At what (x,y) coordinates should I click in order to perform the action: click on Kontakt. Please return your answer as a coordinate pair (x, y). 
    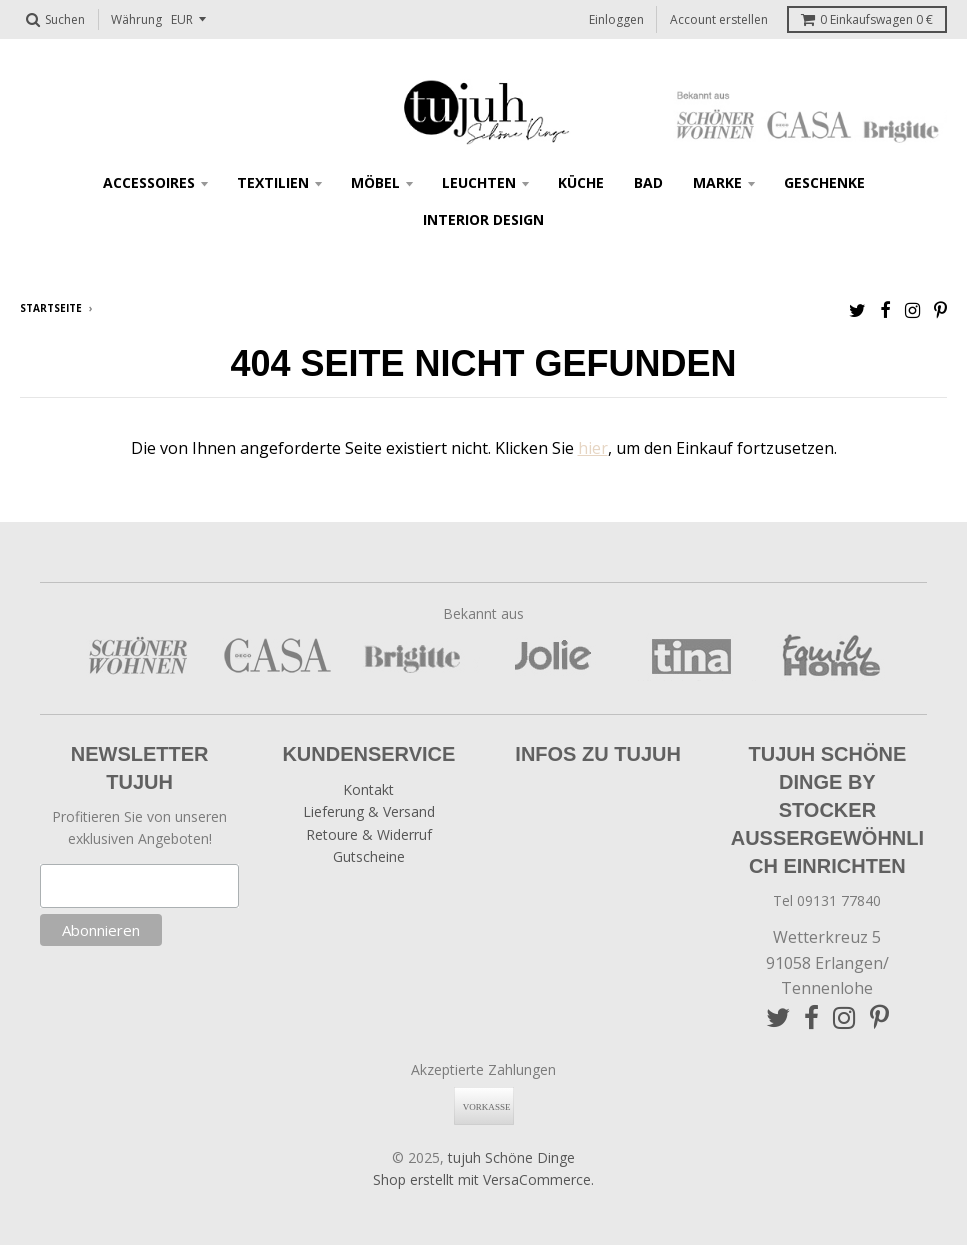
    Looking at the image, I should click on (368, 789).